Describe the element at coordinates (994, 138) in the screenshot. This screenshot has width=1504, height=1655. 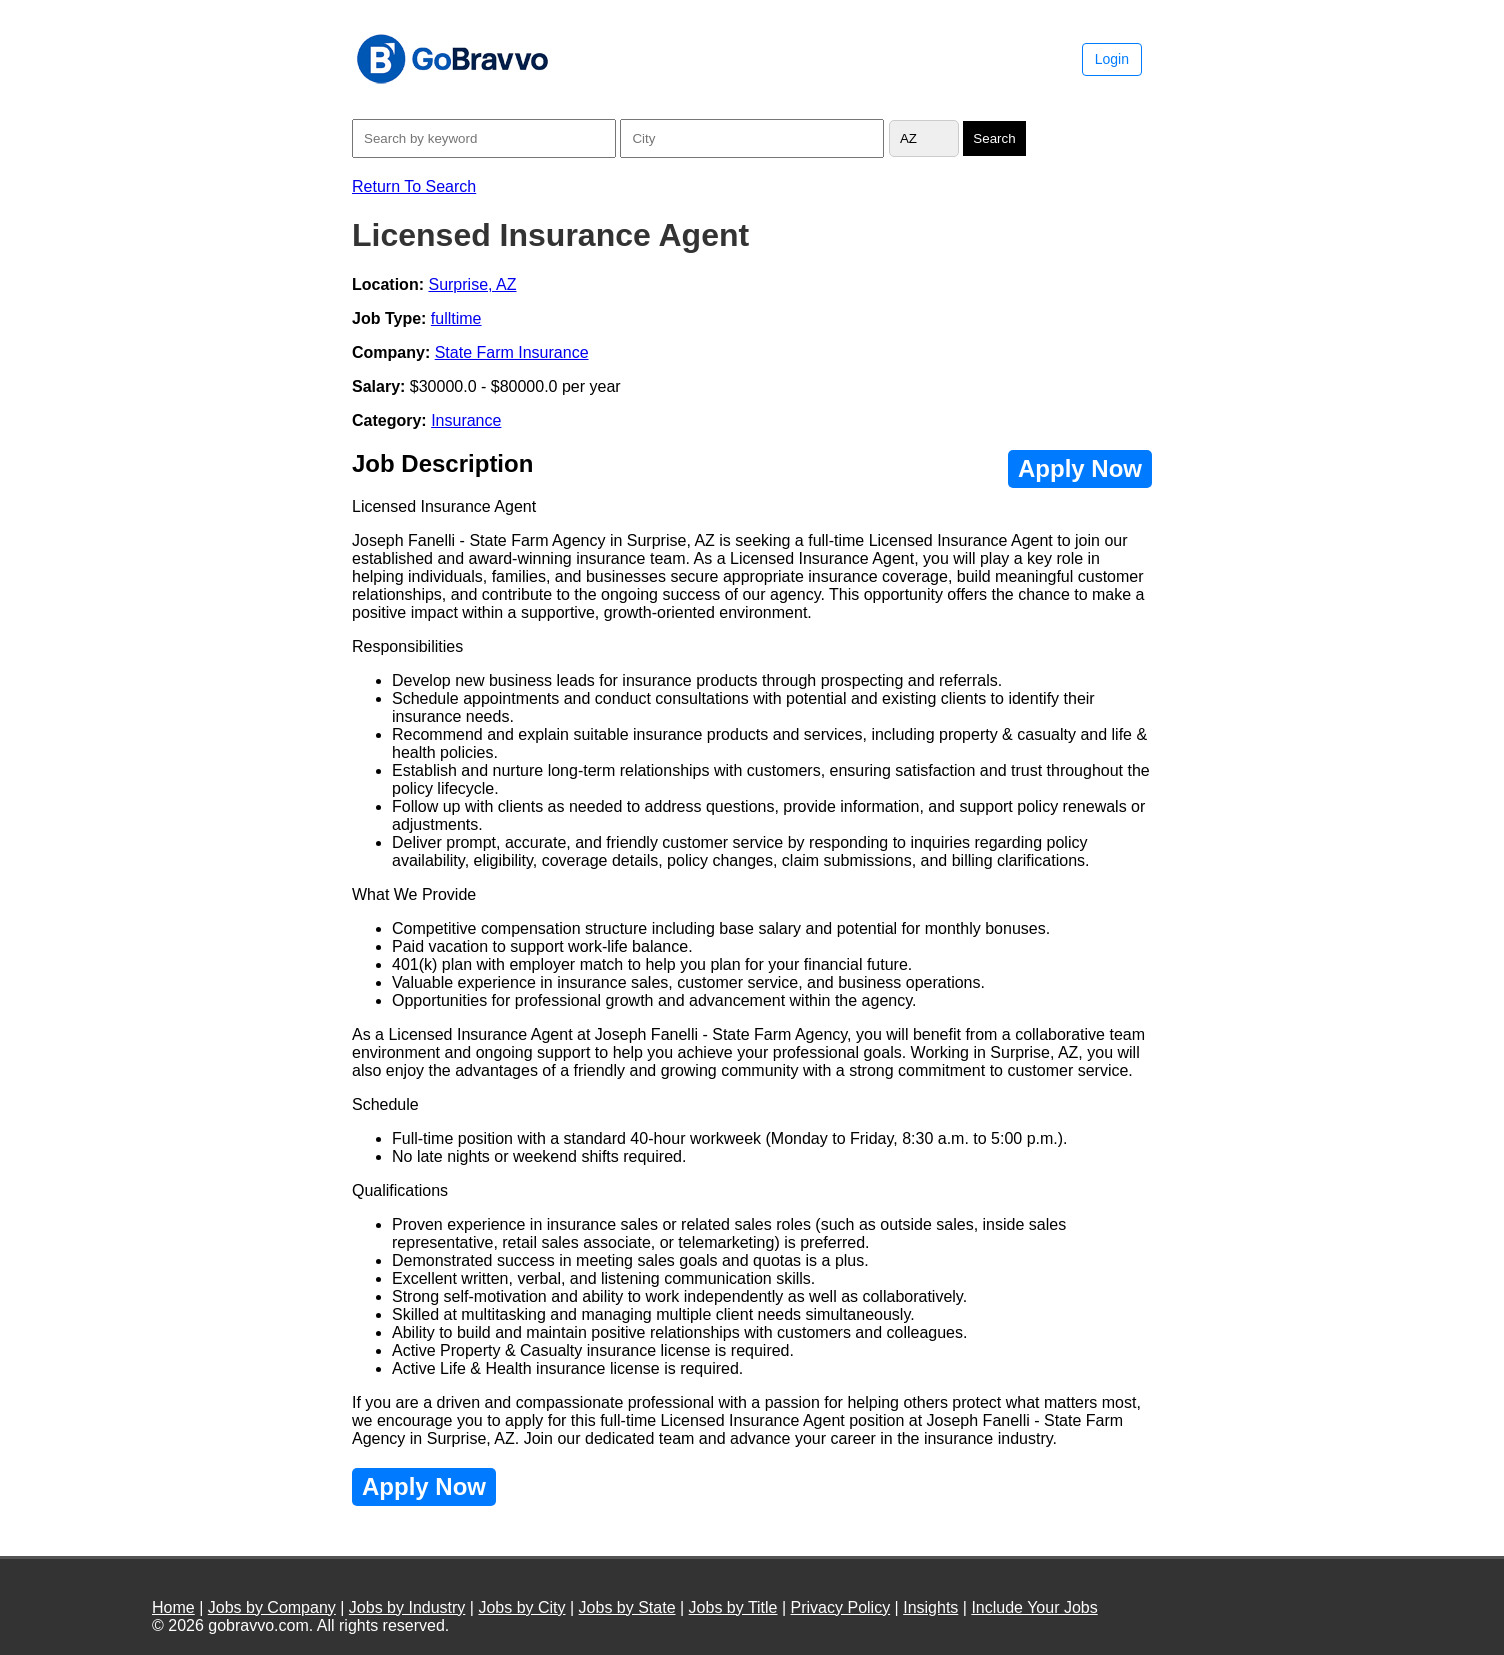
I see `Search` at that location.